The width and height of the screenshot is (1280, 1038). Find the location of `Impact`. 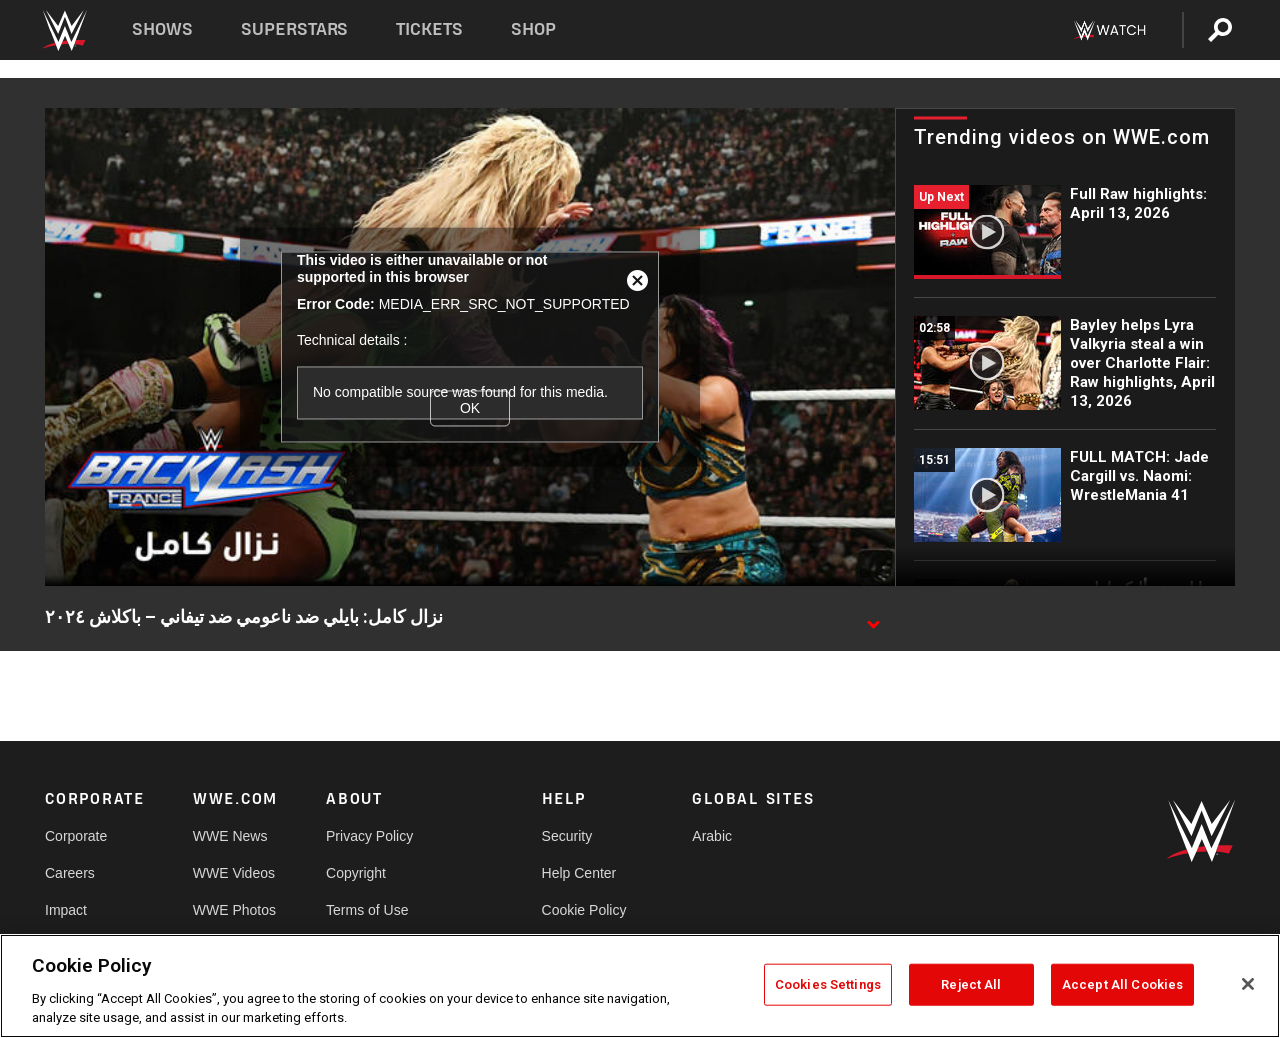

Impact is located at coordinates (66, 910).